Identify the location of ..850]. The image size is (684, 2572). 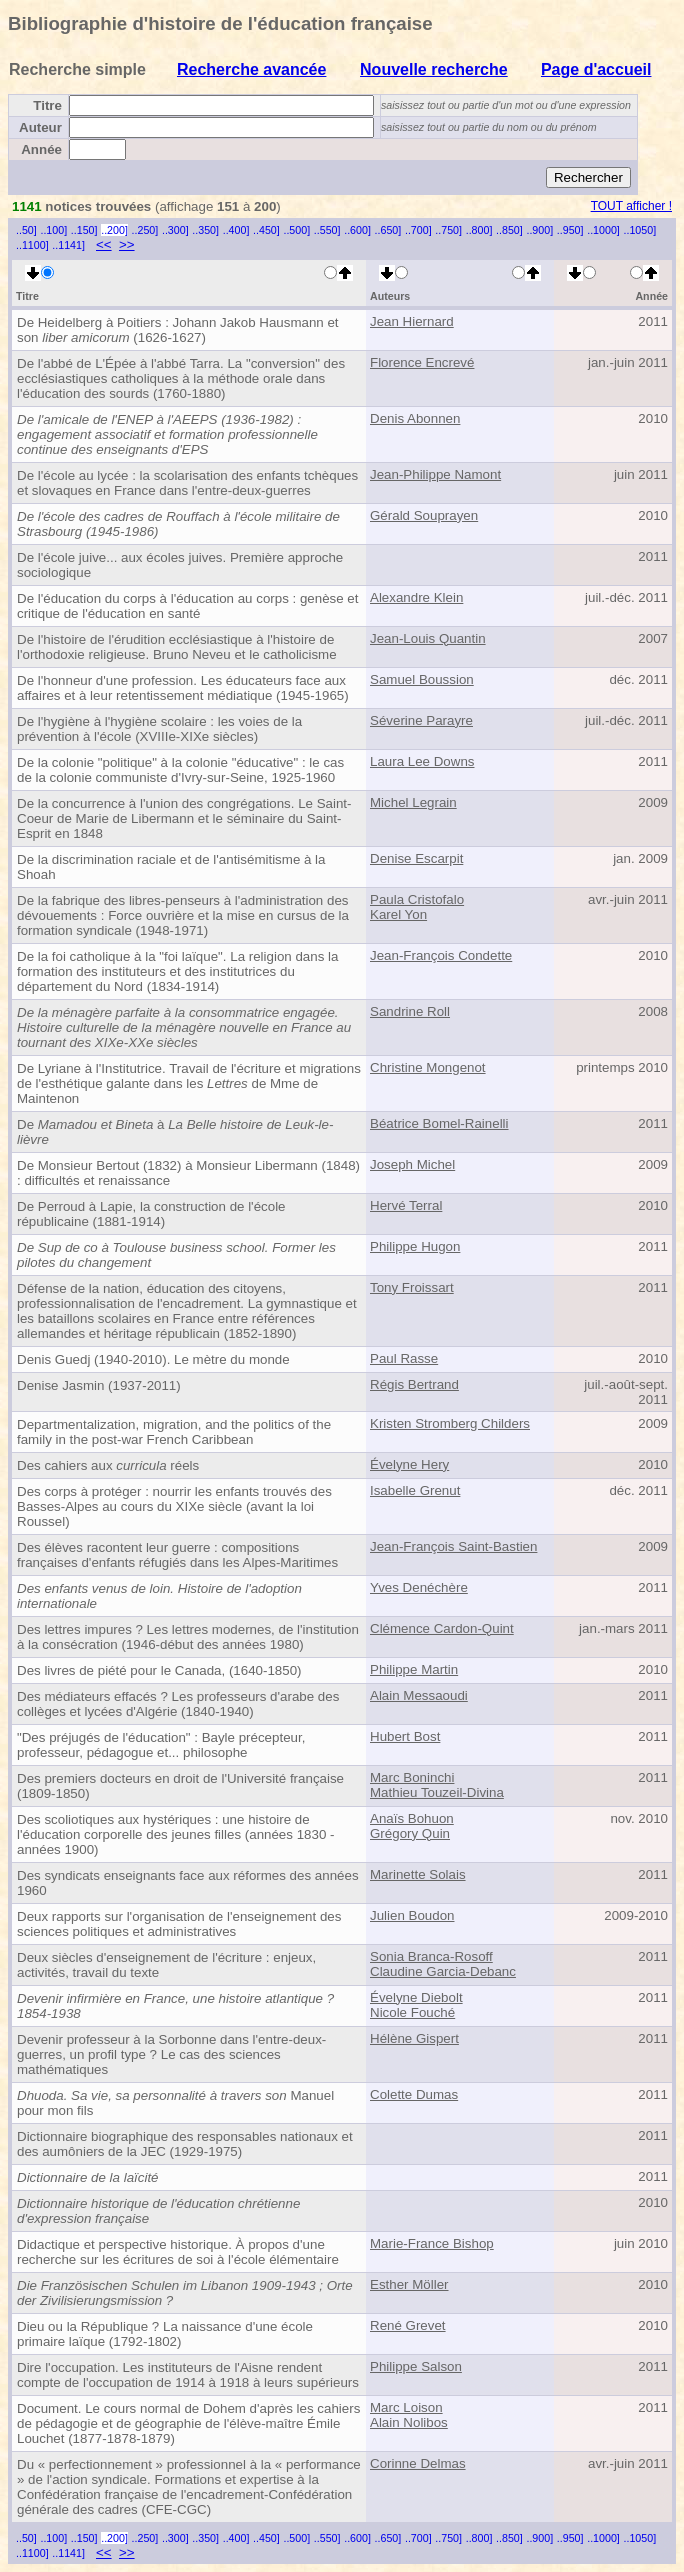
(509, 230).